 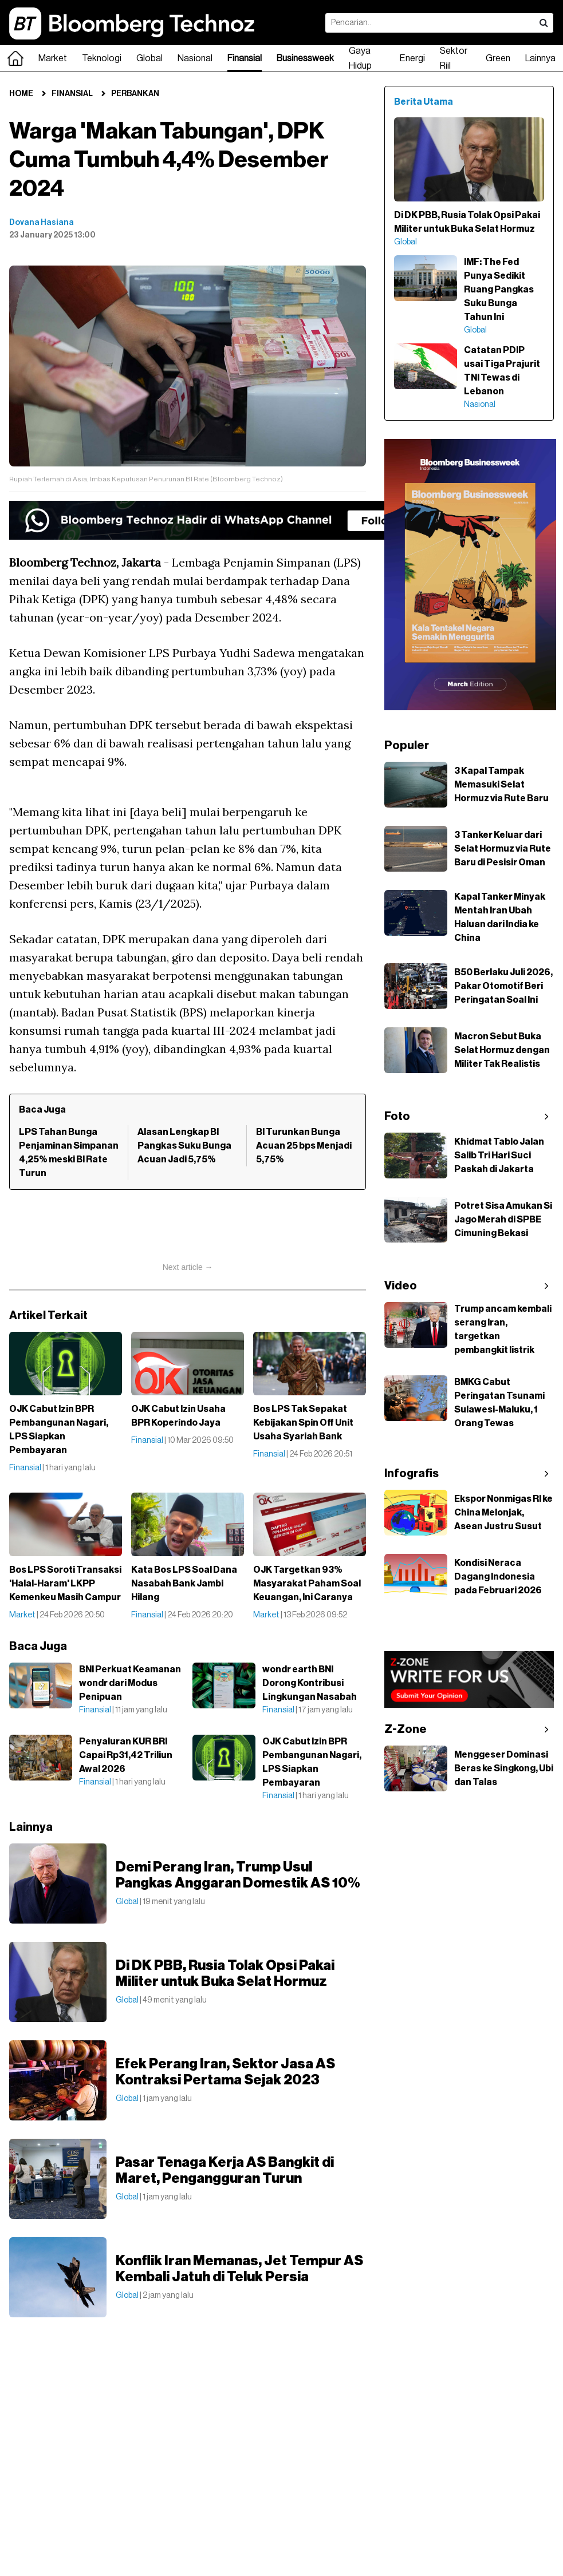 I want to click on Finansial, so click(x=244, y=58).